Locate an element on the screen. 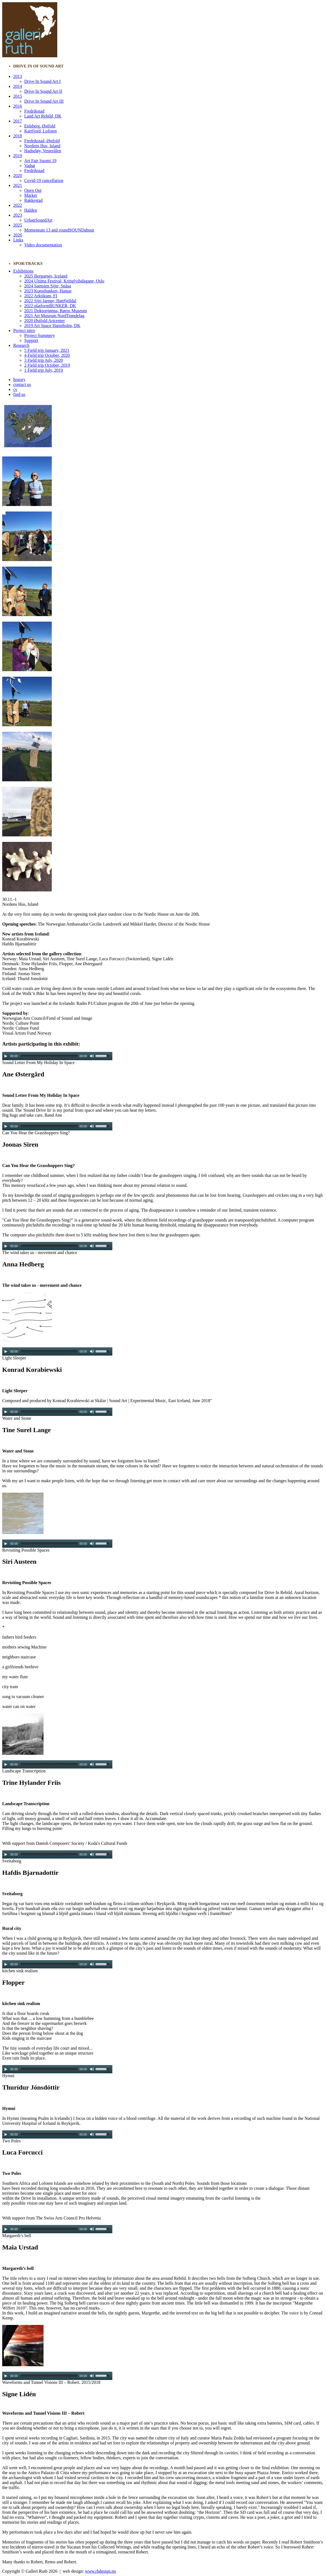  Hadseløy, Vesterålen is located at coordinates (42, 150).